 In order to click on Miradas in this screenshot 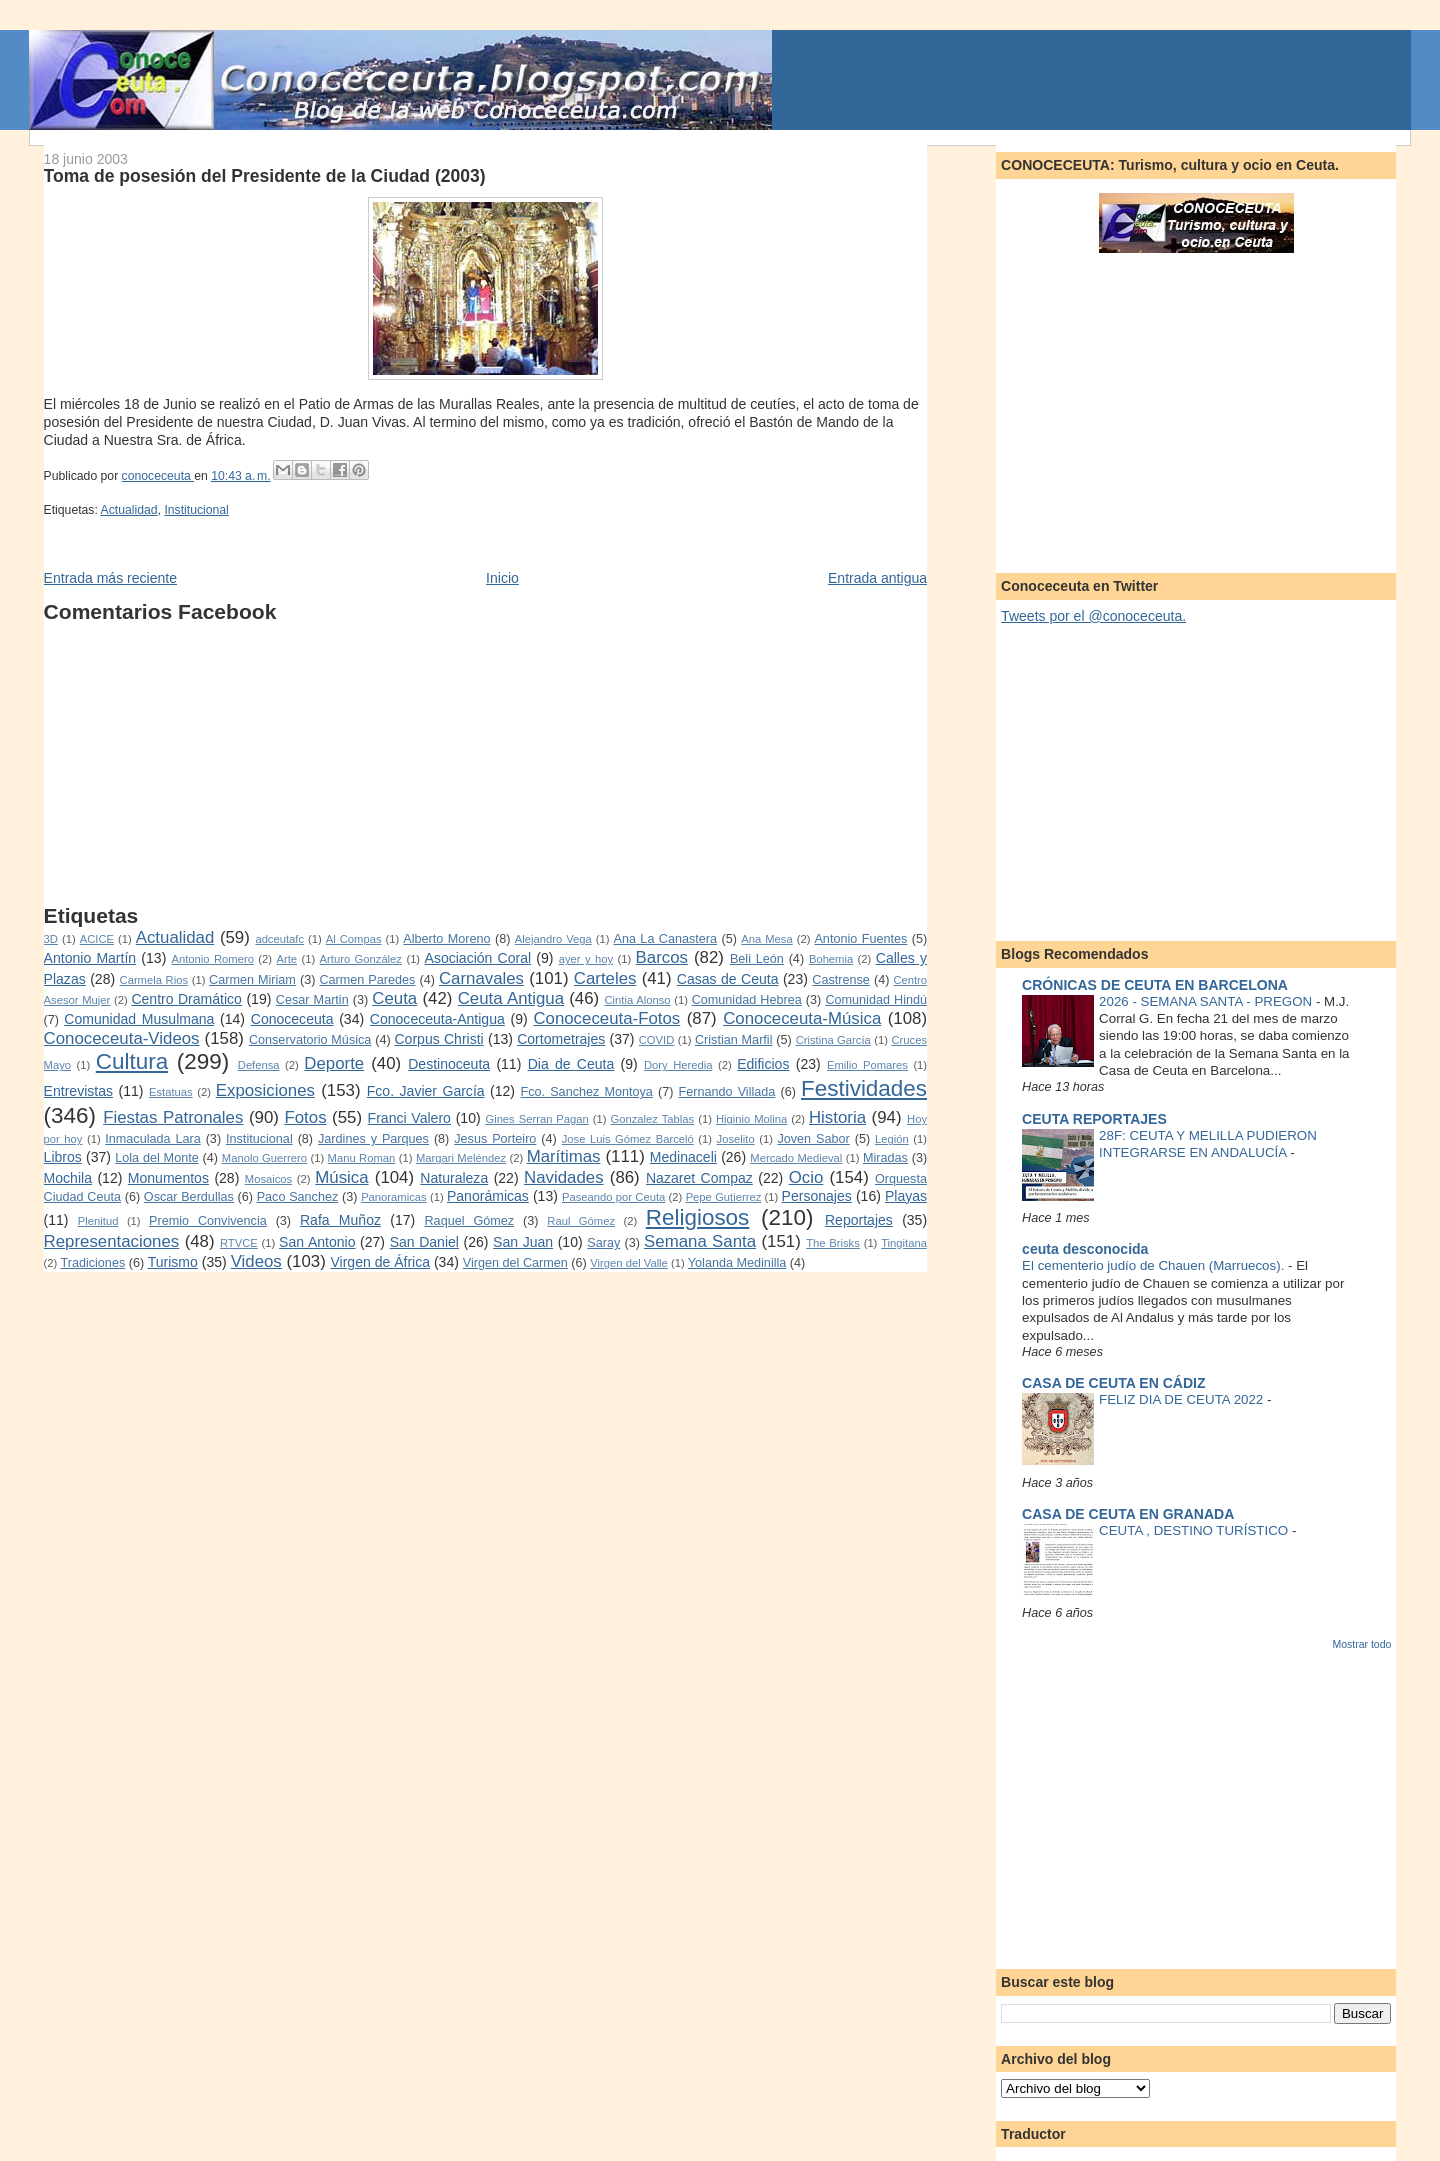, I will do `click(885, 1158)`.